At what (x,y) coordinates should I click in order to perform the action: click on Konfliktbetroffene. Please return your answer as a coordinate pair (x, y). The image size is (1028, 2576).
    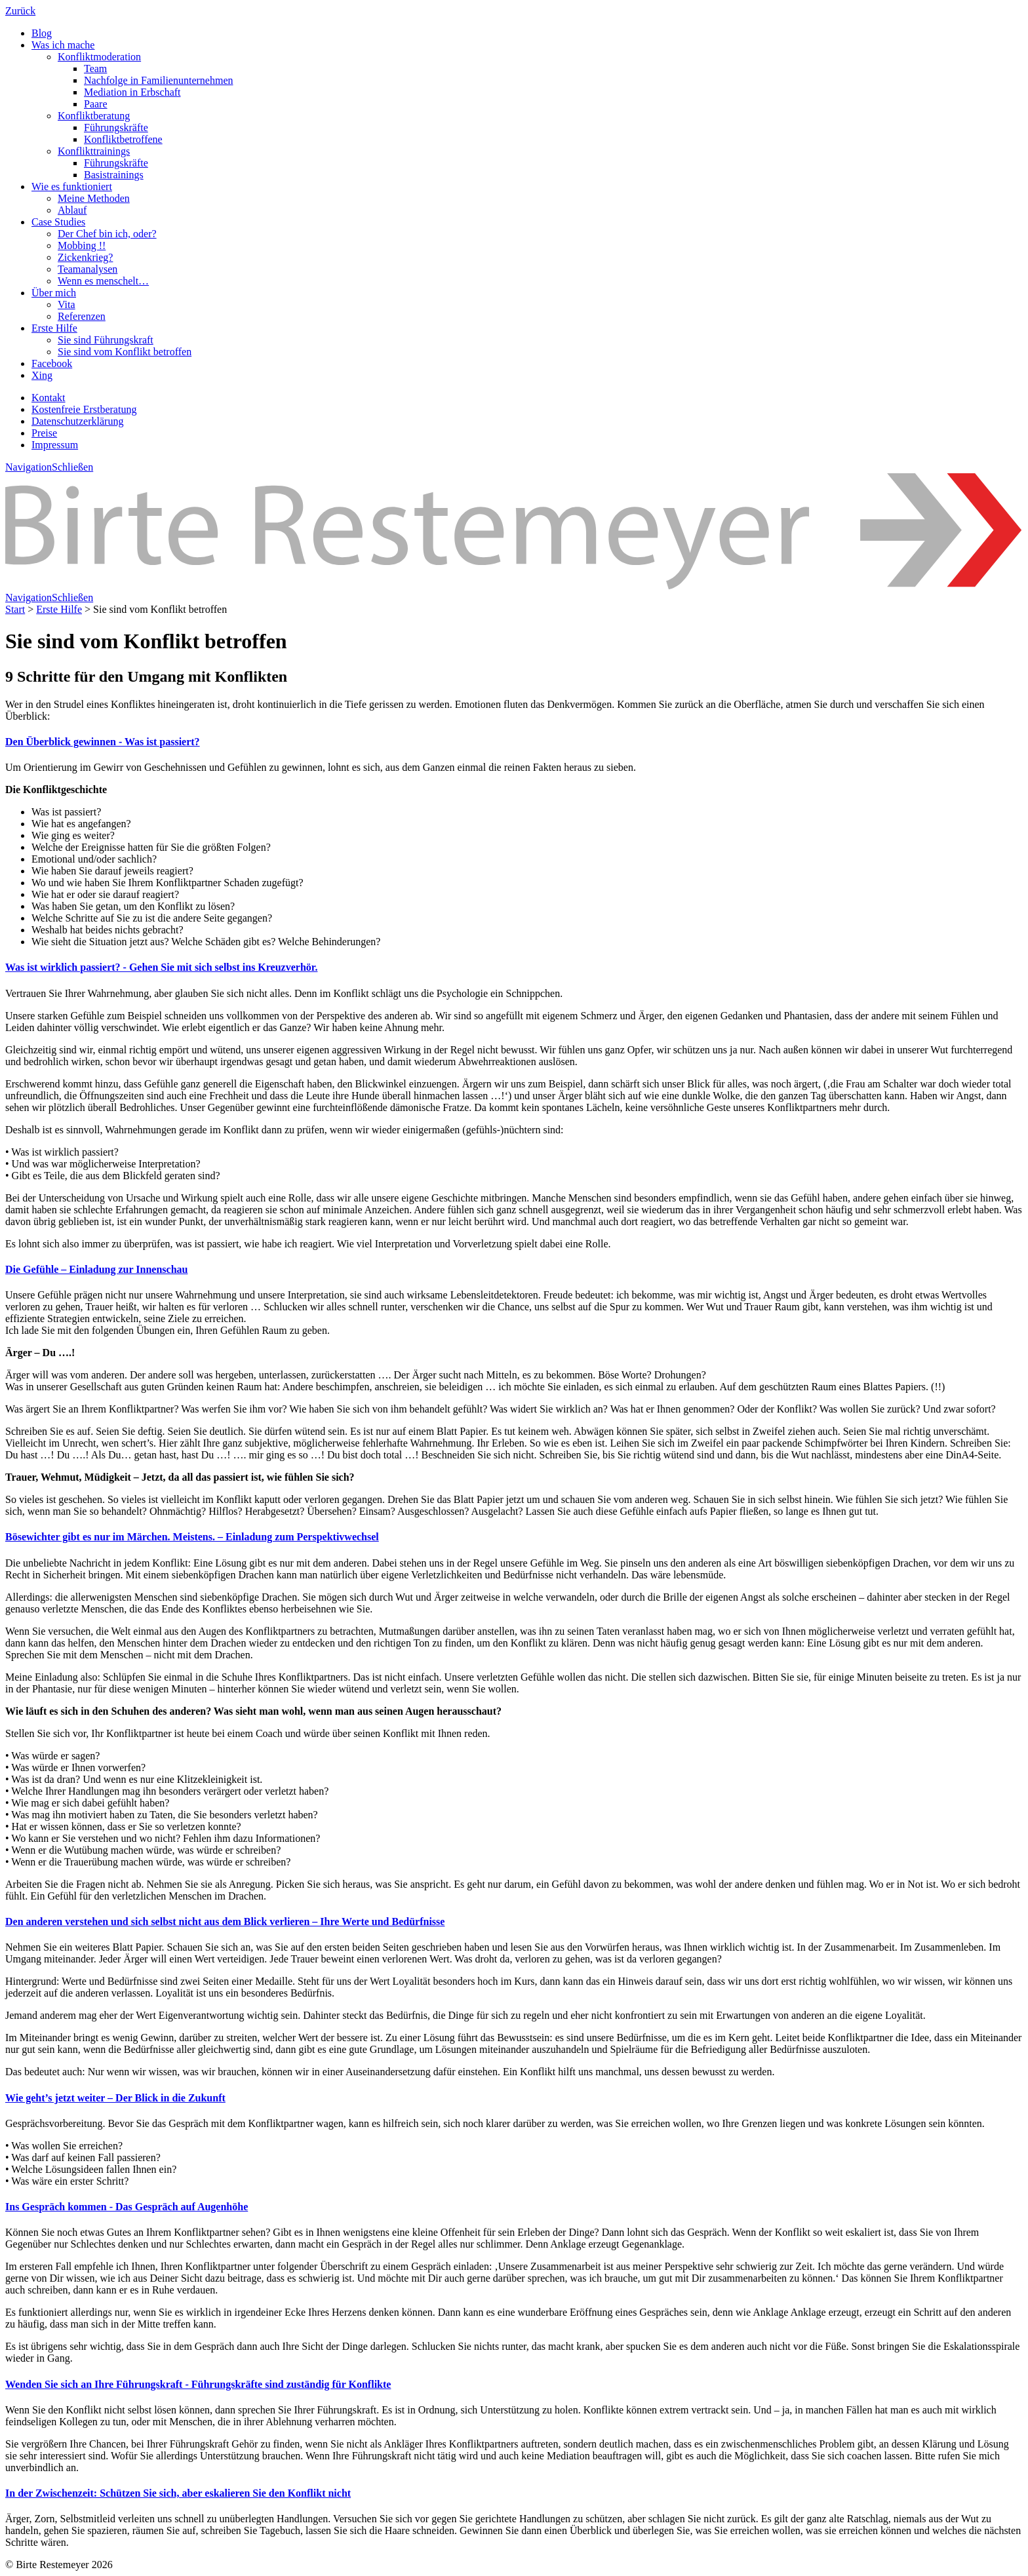
    Looking at the image, I should click on (123, 139).